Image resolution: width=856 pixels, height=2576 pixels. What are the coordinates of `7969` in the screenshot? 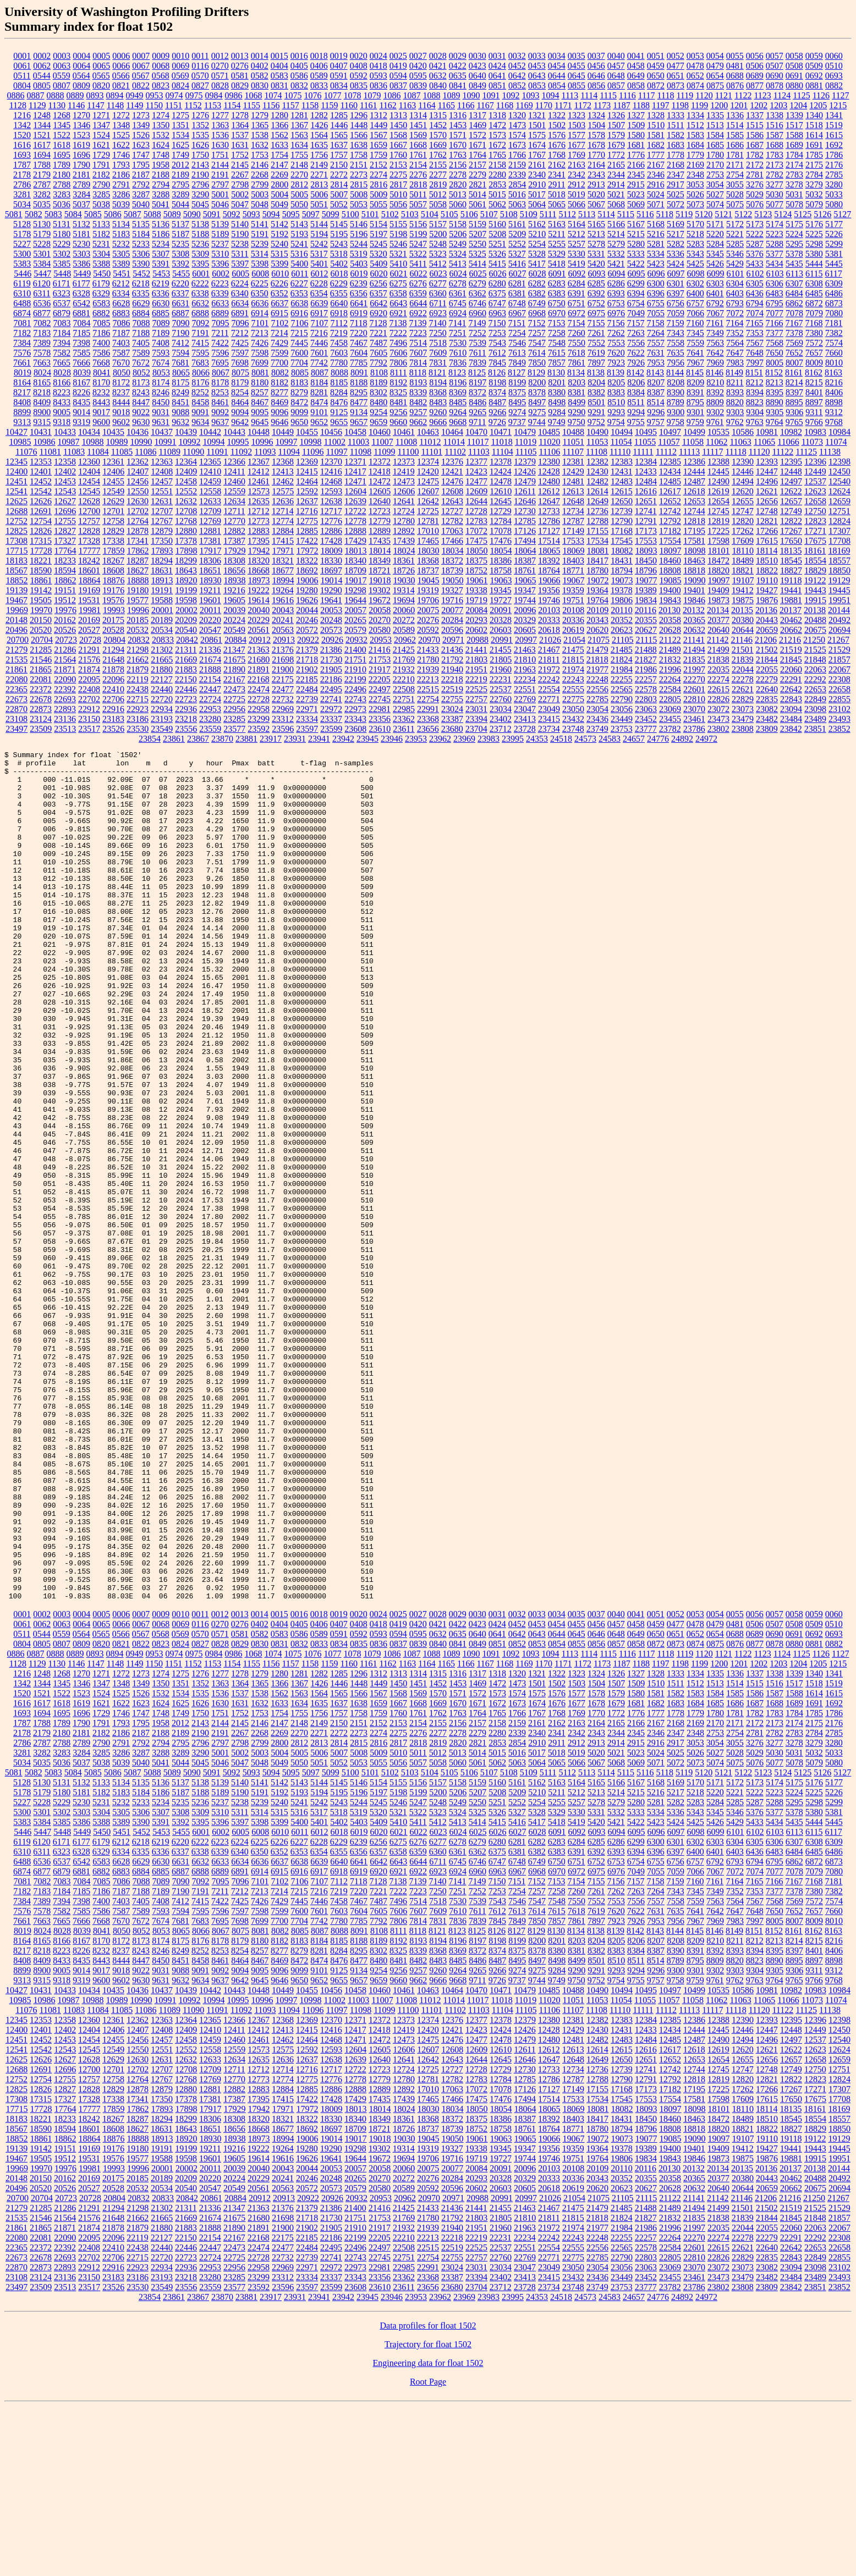 It's located at (715, 362).